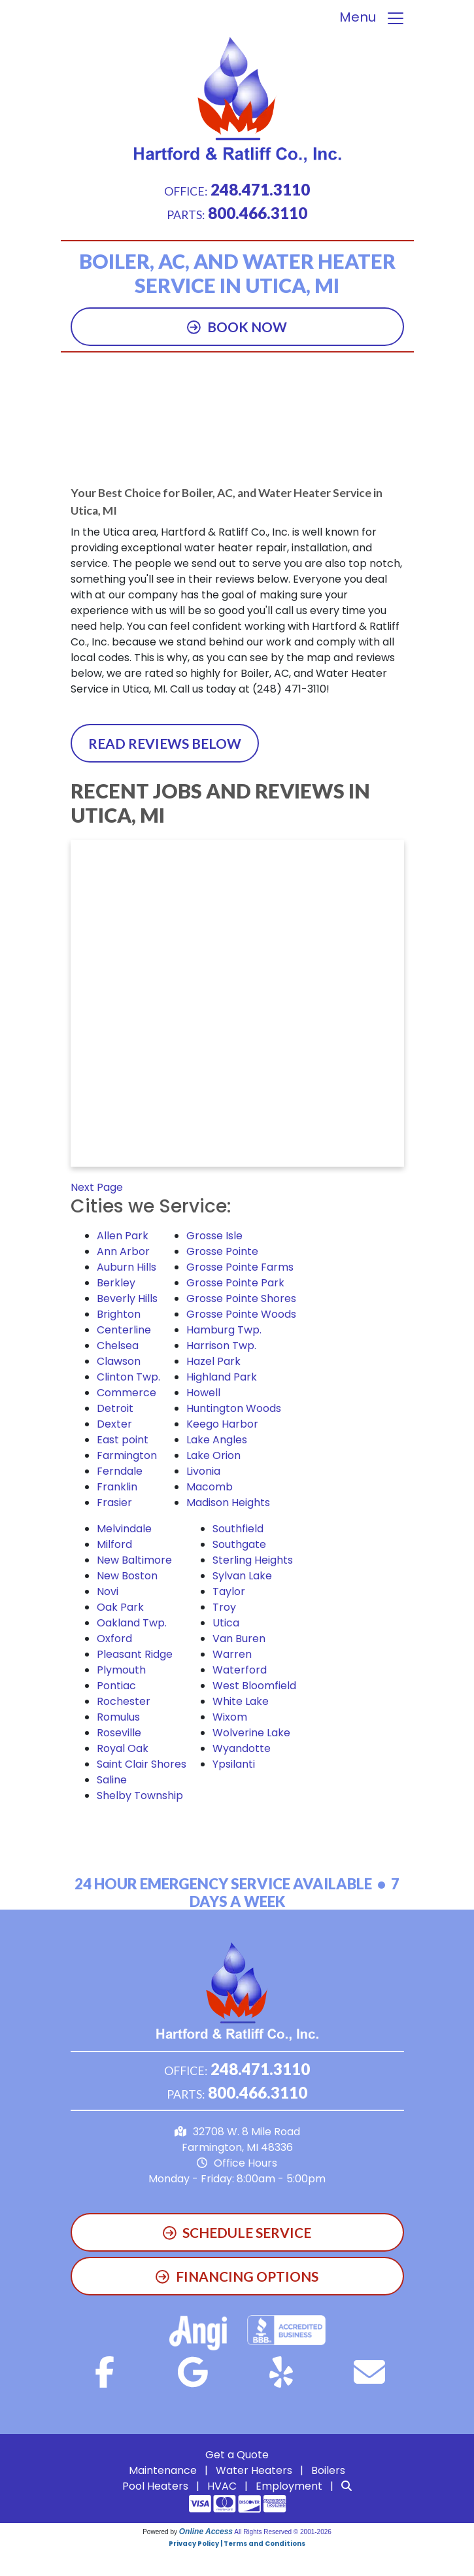 Image resolution: width=474 pixels, height=2576 pixels. Describe the element at coordinates (289, 2486) in the screenshot. I see `Employment` at that location.